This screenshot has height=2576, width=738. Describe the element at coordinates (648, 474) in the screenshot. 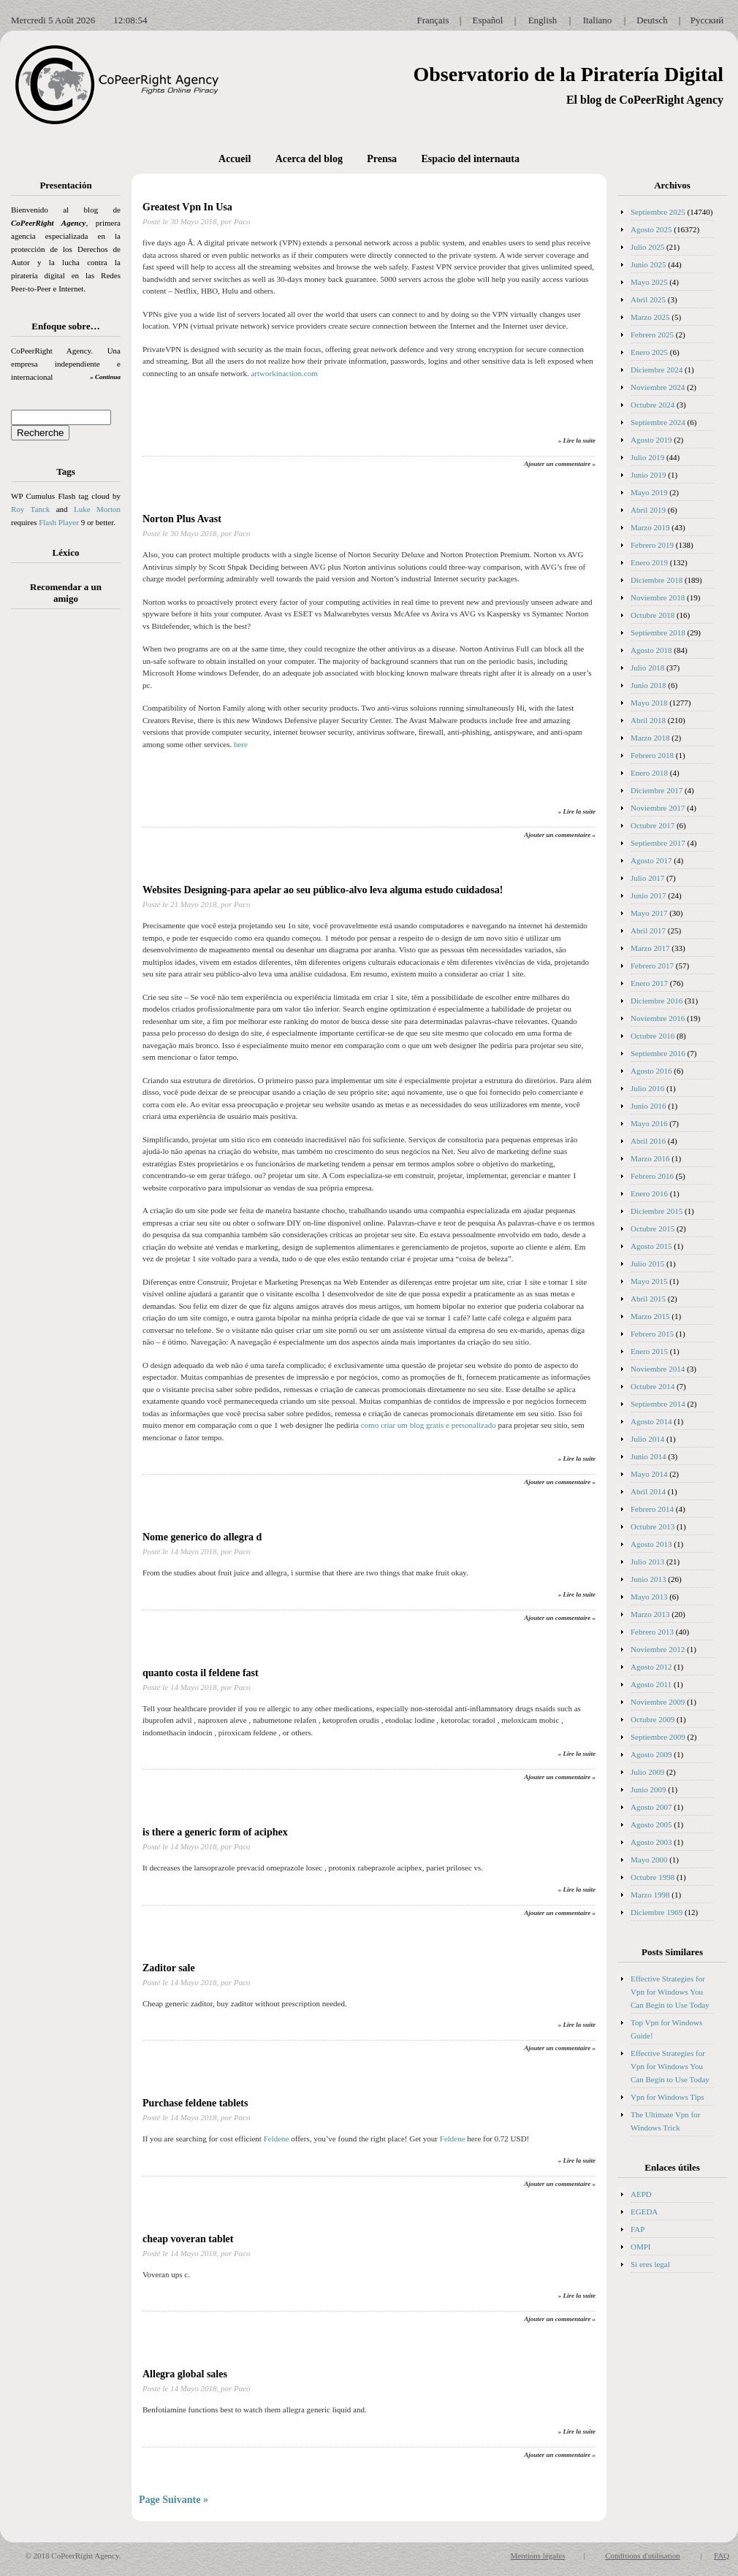

I see `Junio 2019` at that location.